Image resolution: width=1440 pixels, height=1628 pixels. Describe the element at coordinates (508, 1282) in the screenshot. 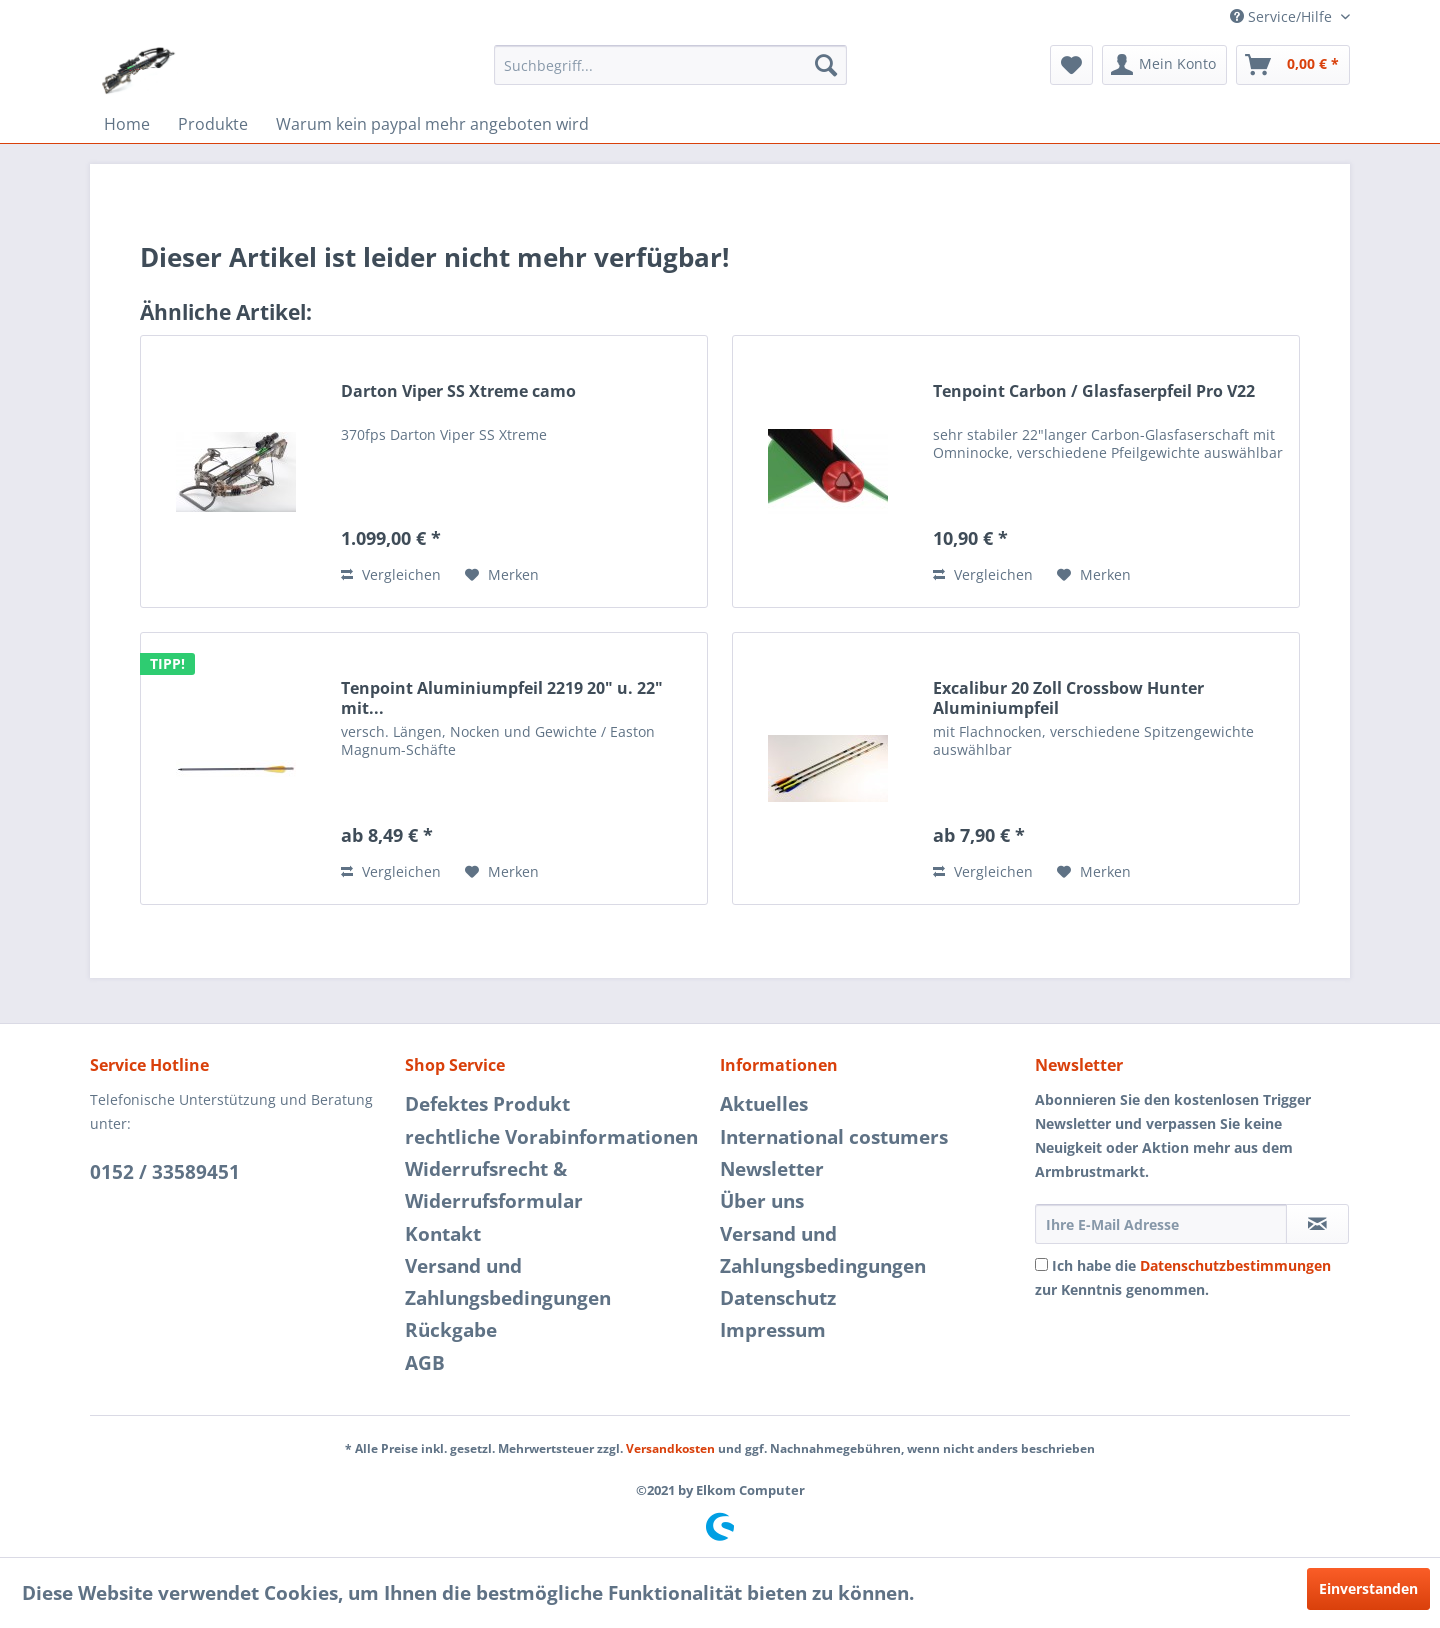

I see `Versand und Zahlungsbedingungen` at that location.